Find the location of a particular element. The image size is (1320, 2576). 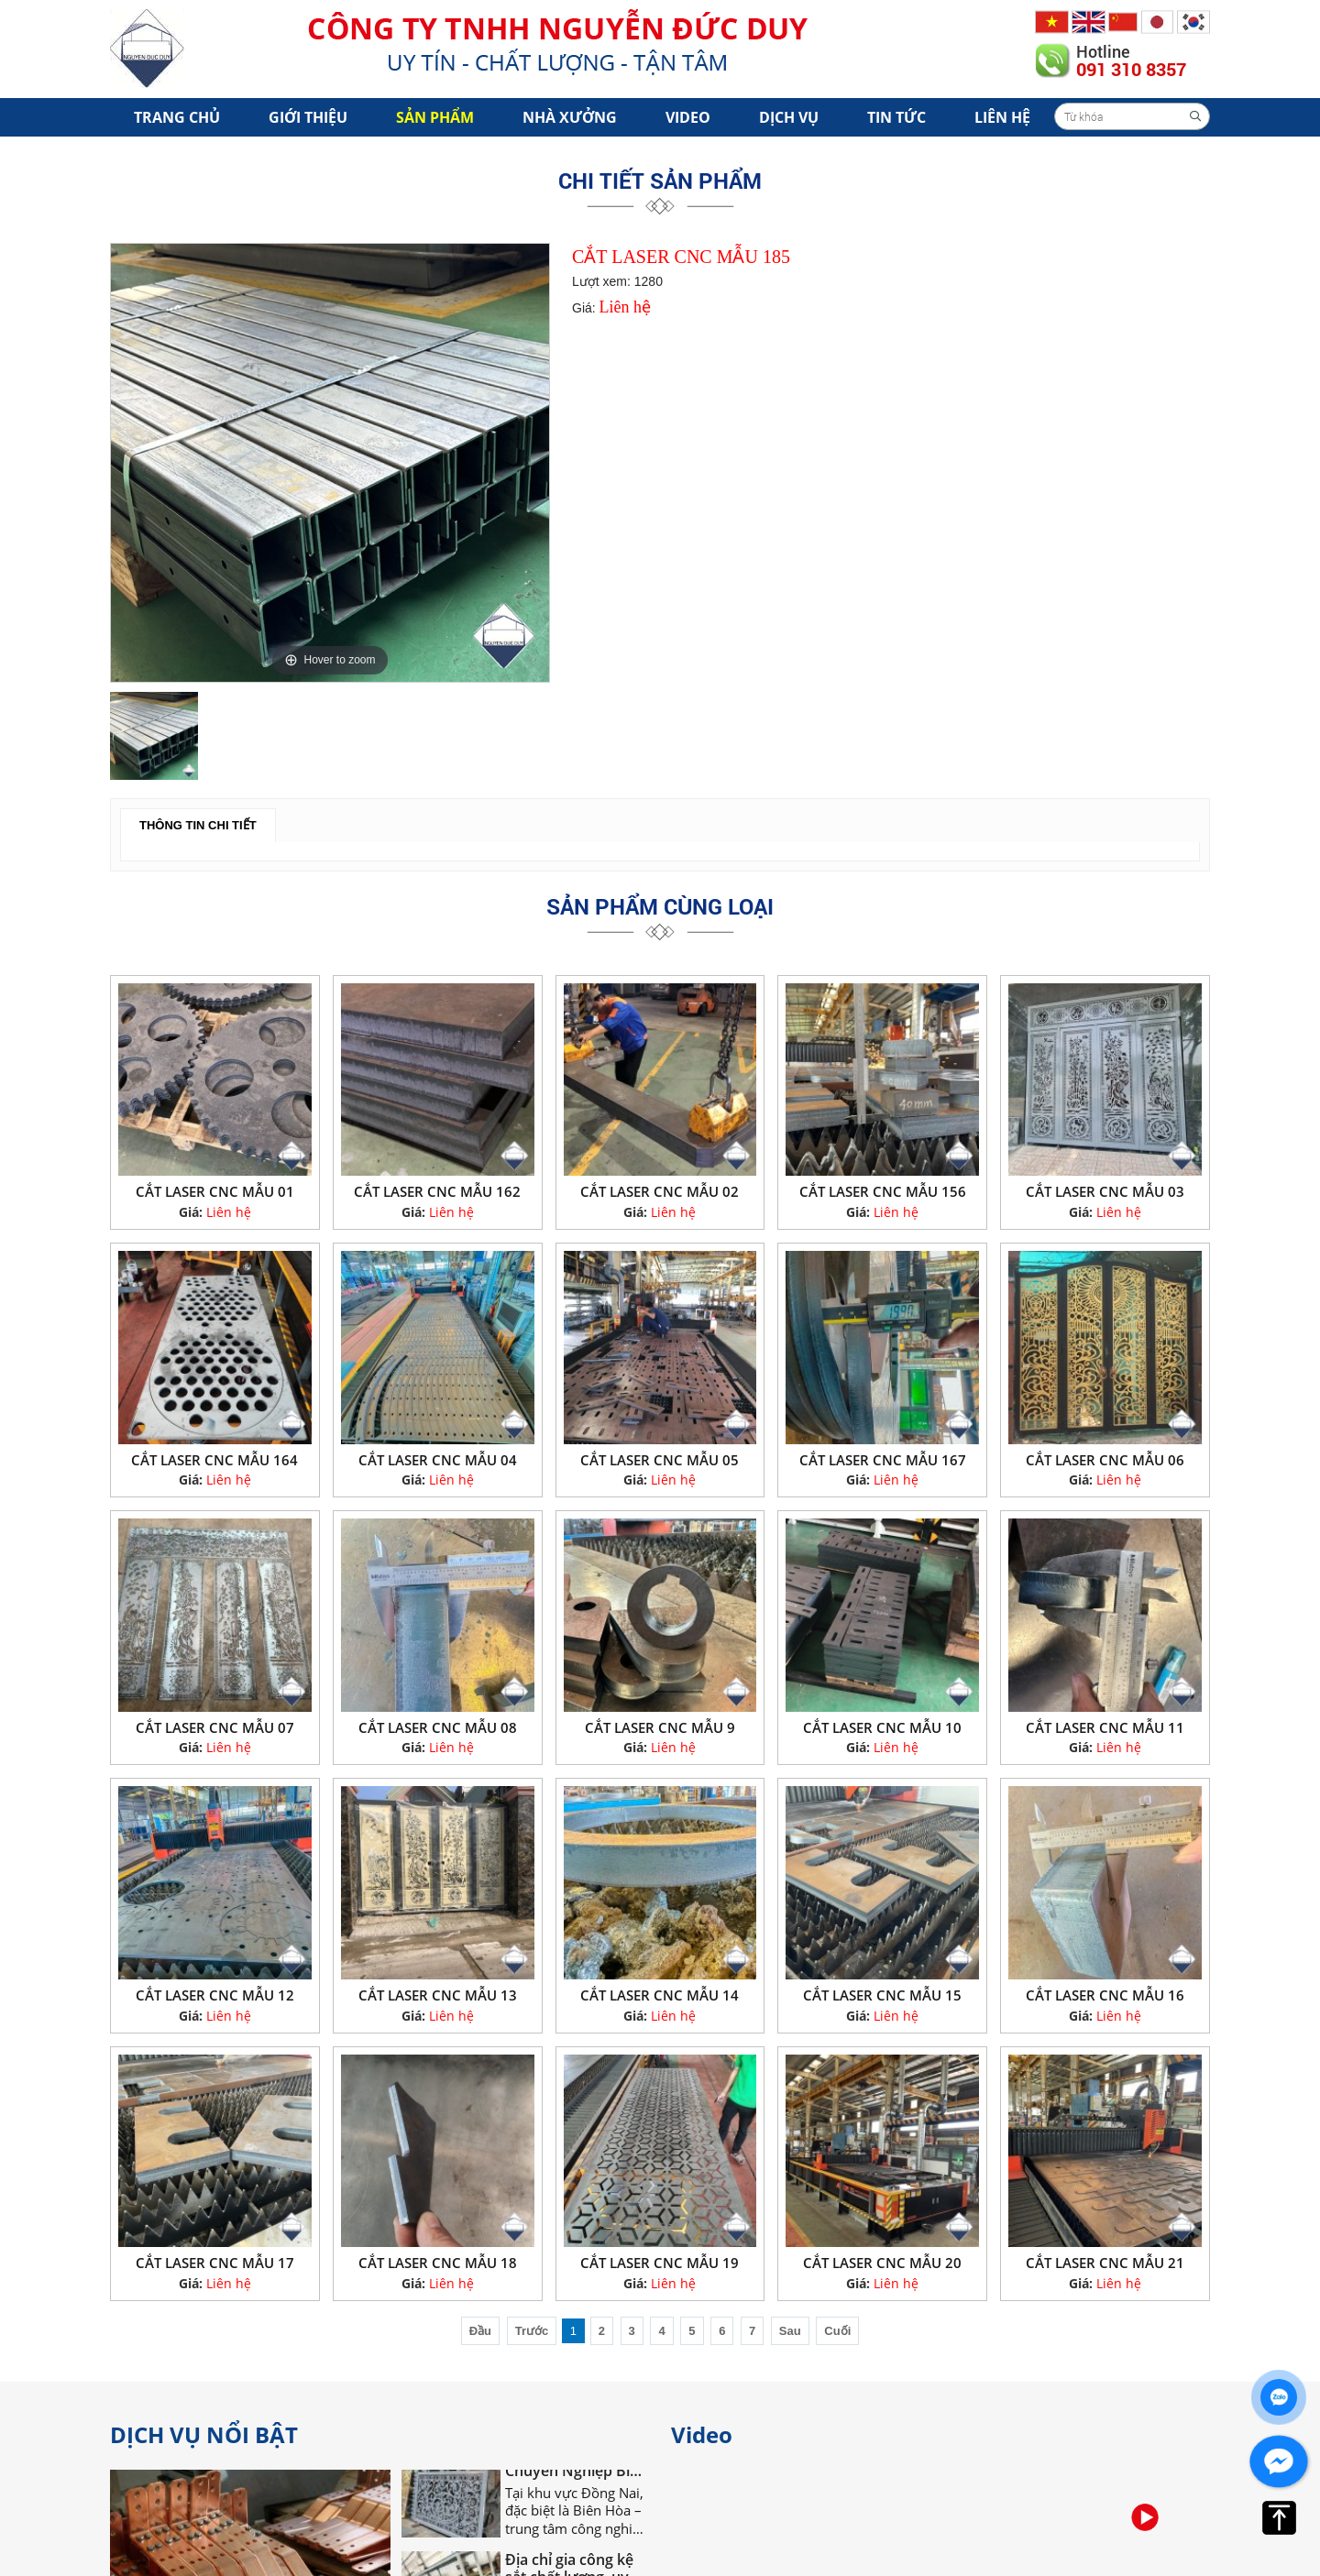

Cuối is located at coordinates (837, 2331).